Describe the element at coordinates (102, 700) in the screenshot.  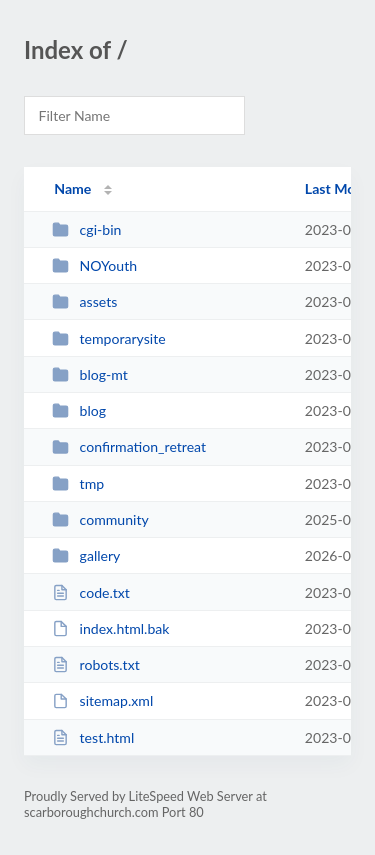
I see `sitemap.xml` at that location.